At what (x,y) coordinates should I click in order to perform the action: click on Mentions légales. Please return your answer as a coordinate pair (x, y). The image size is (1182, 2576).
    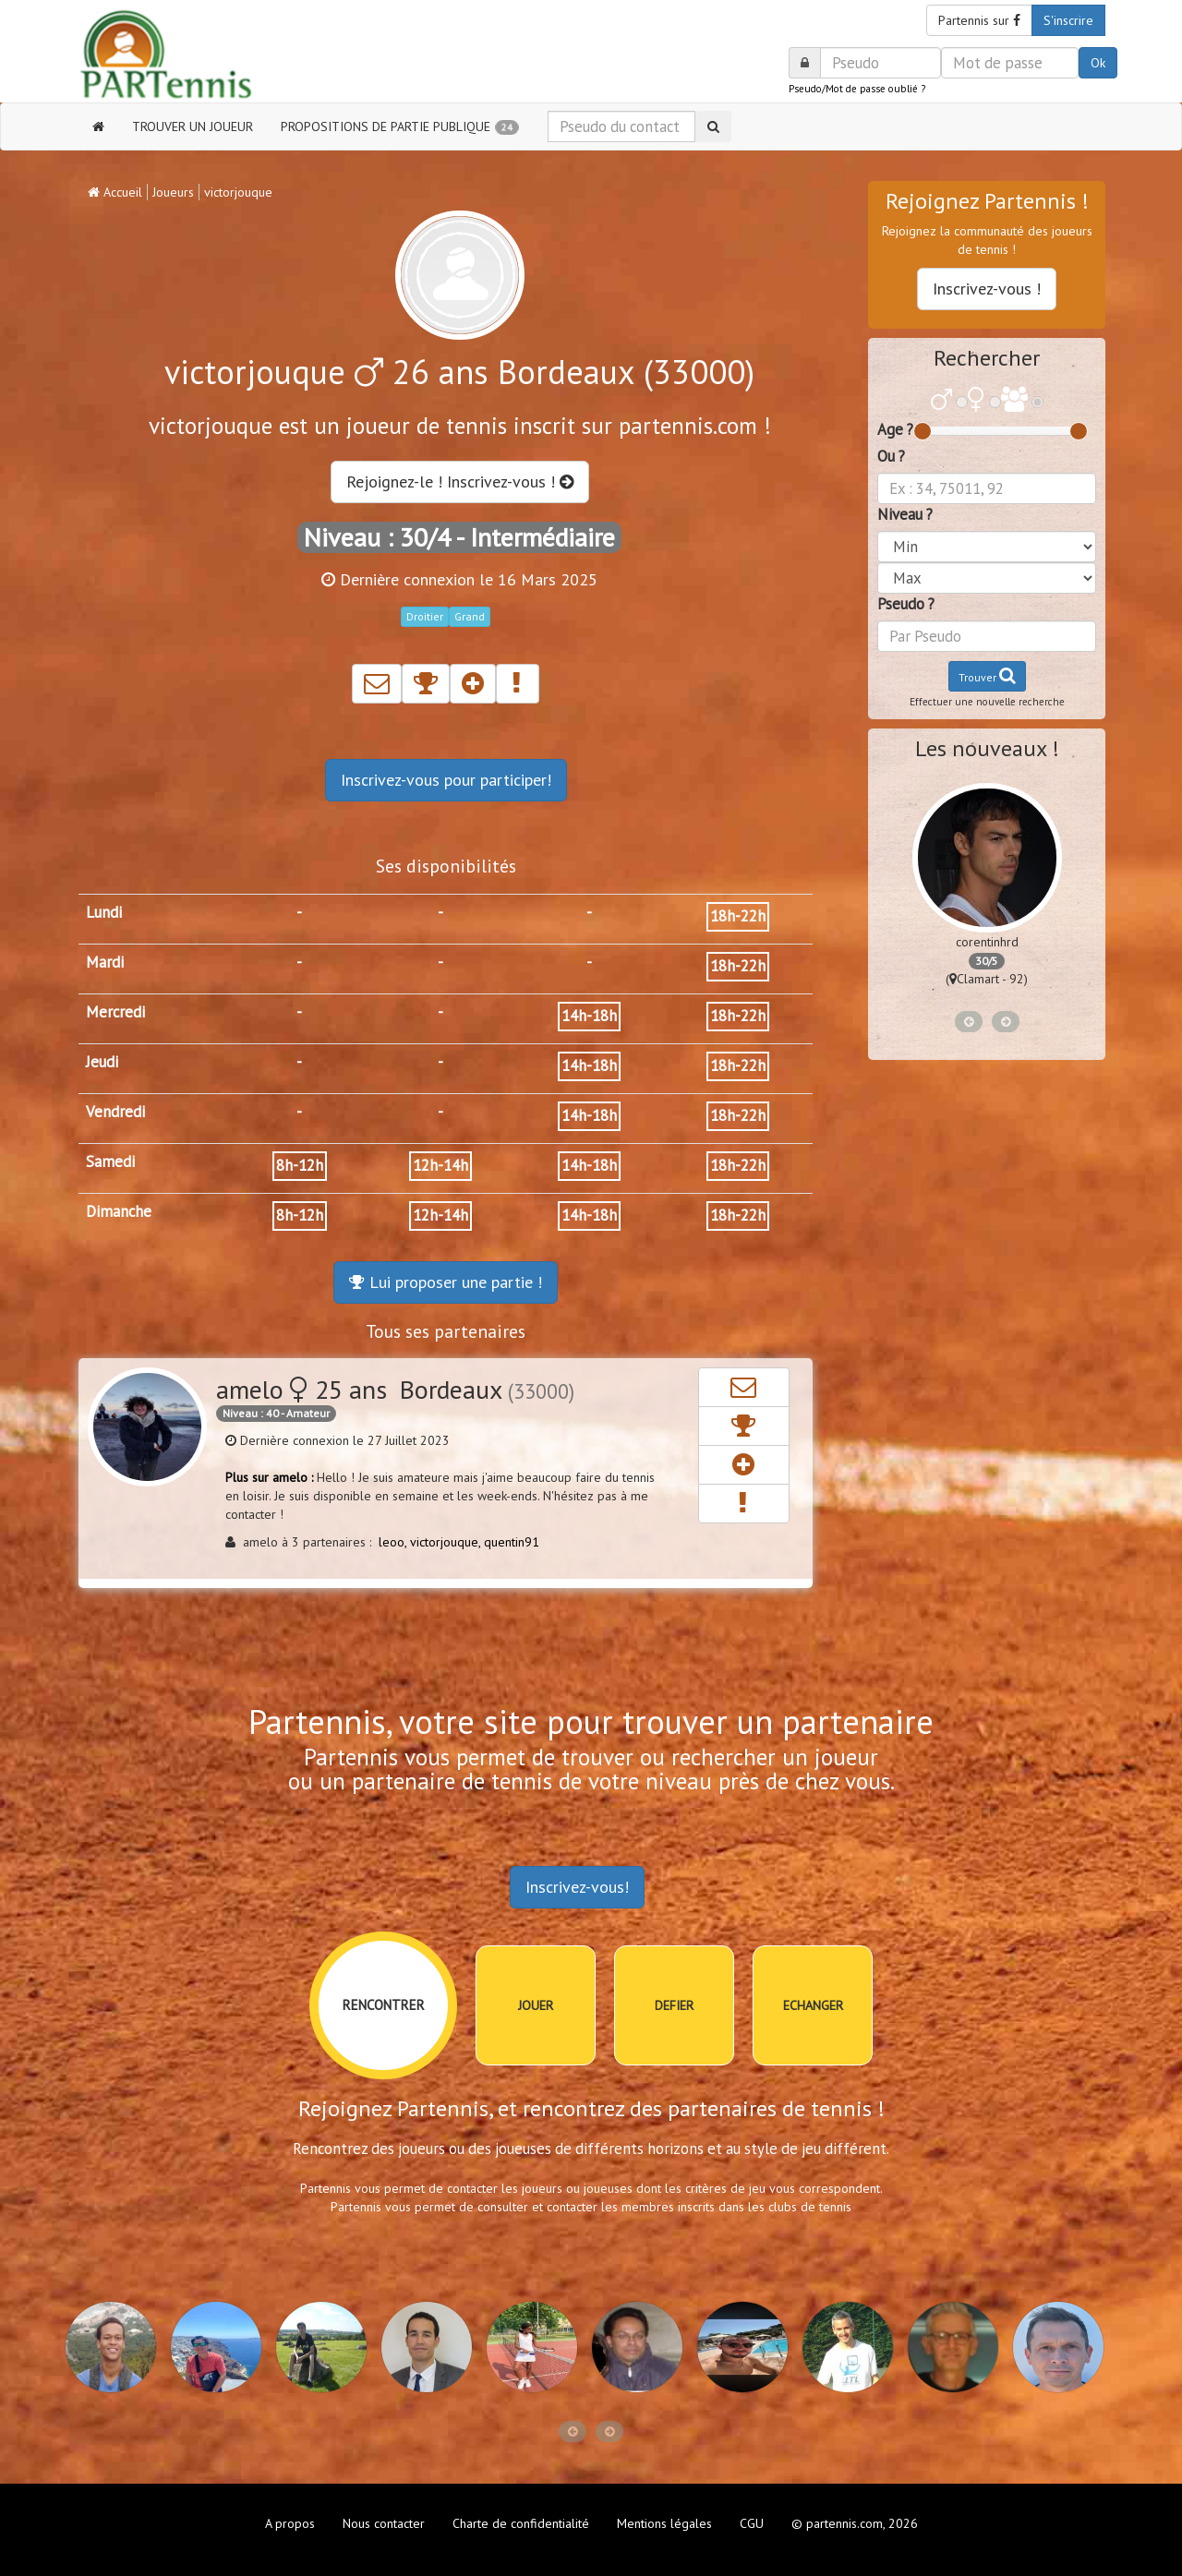
    Looking at the image, I should click on (664, 2523).